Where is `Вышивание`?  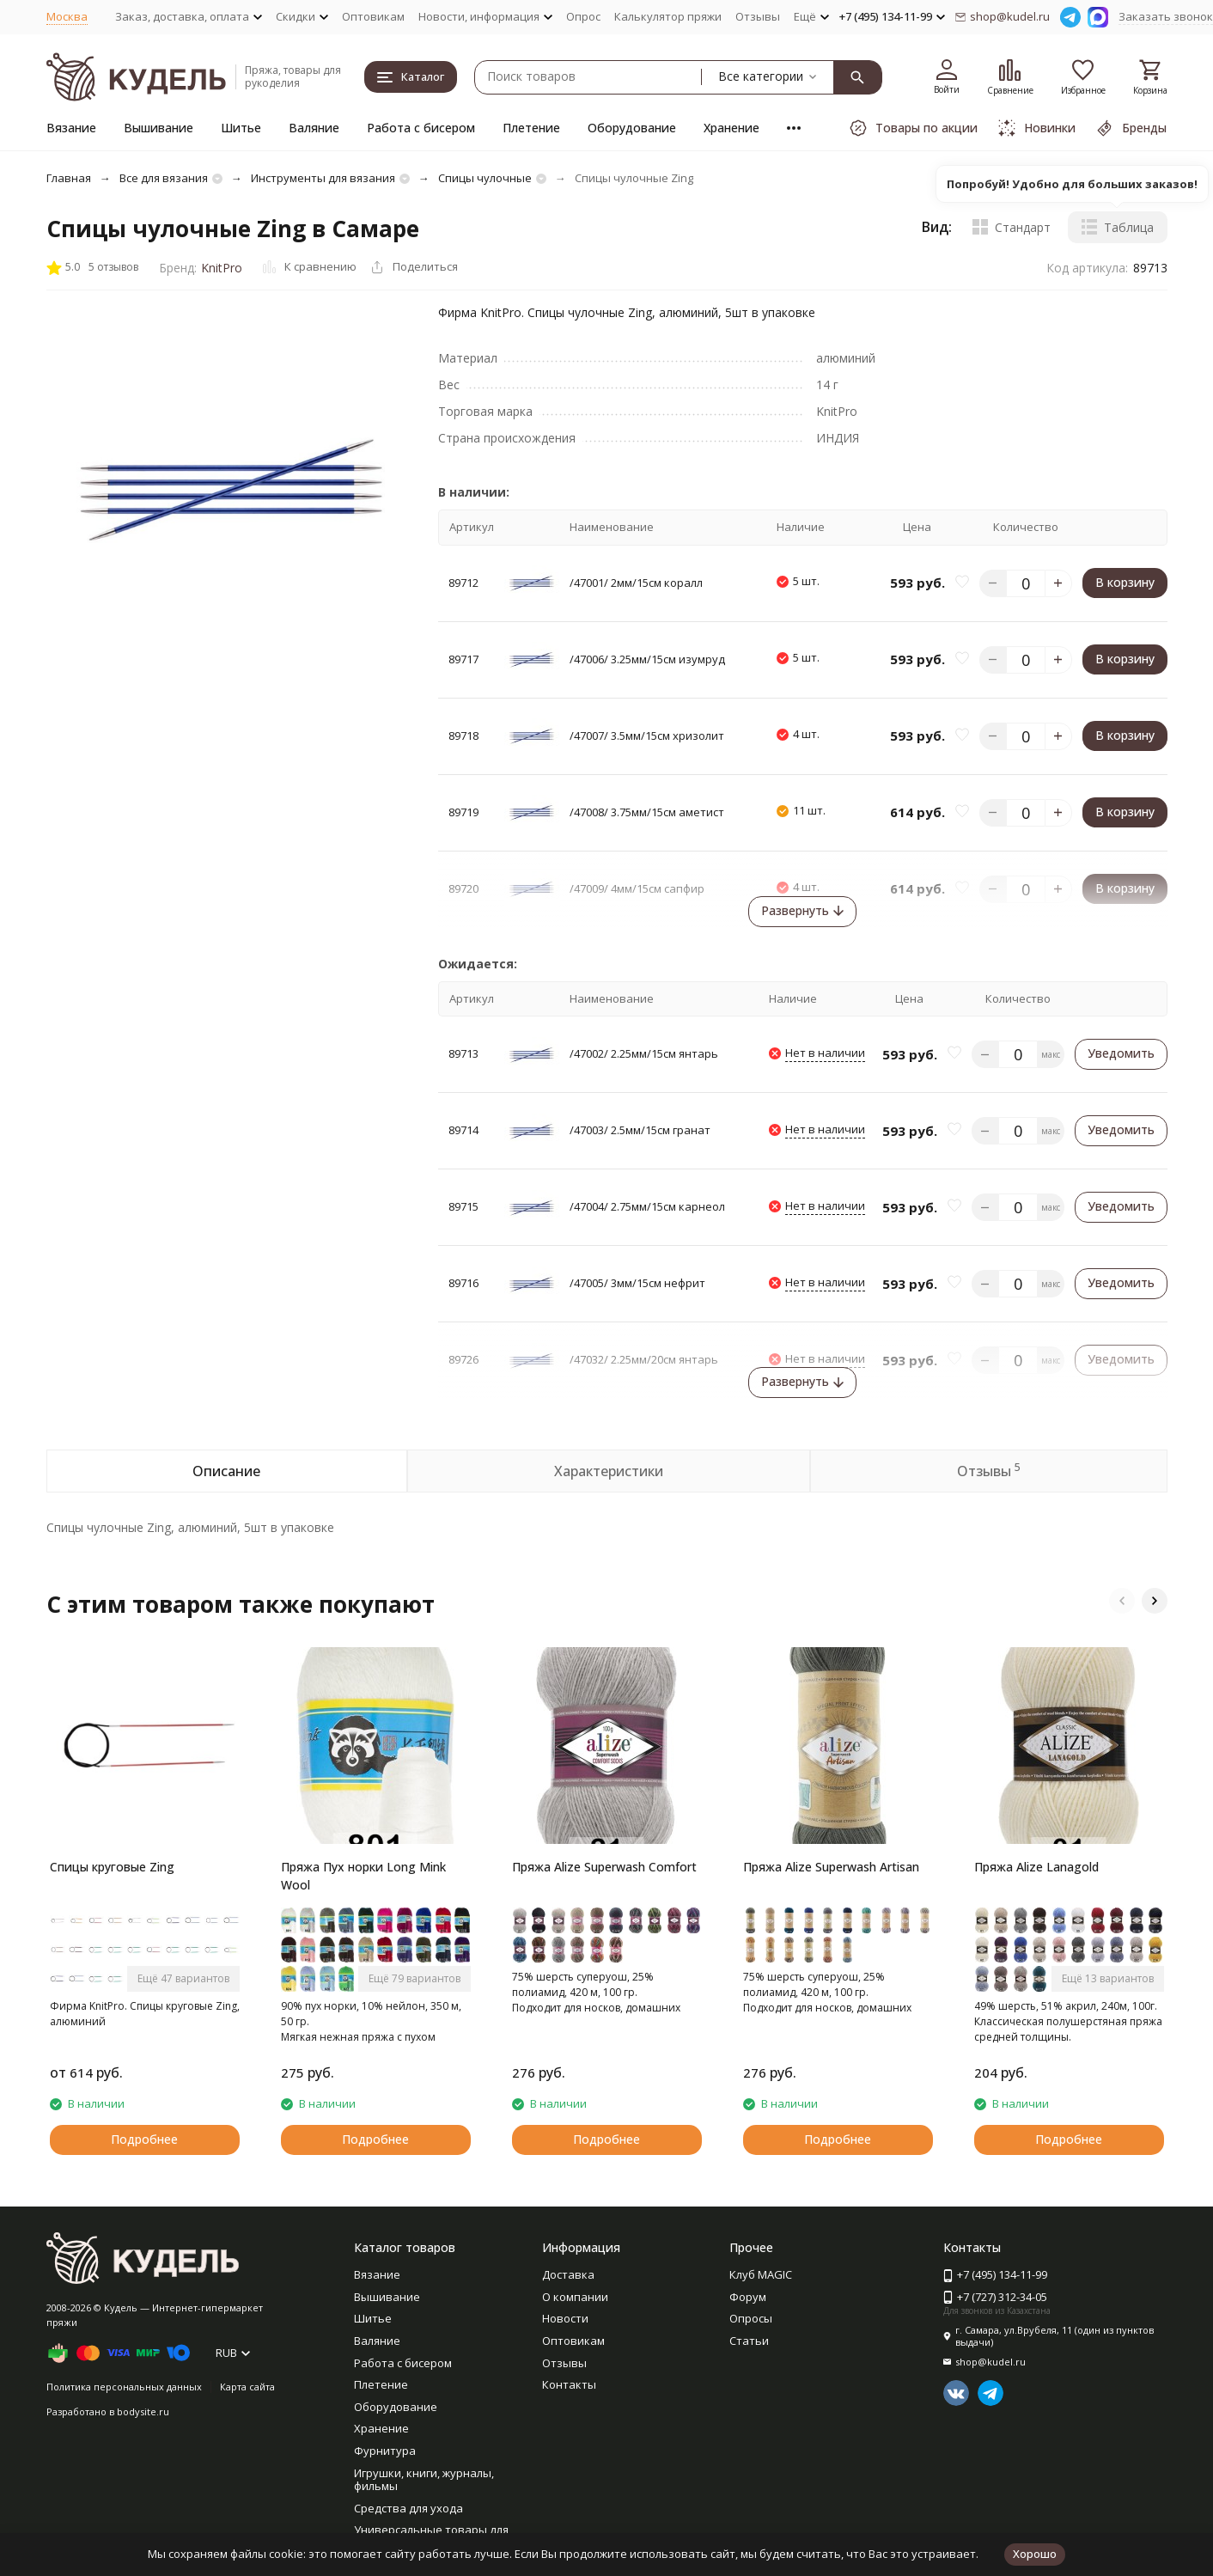
Вышивание is located at coordinates (158, 127).